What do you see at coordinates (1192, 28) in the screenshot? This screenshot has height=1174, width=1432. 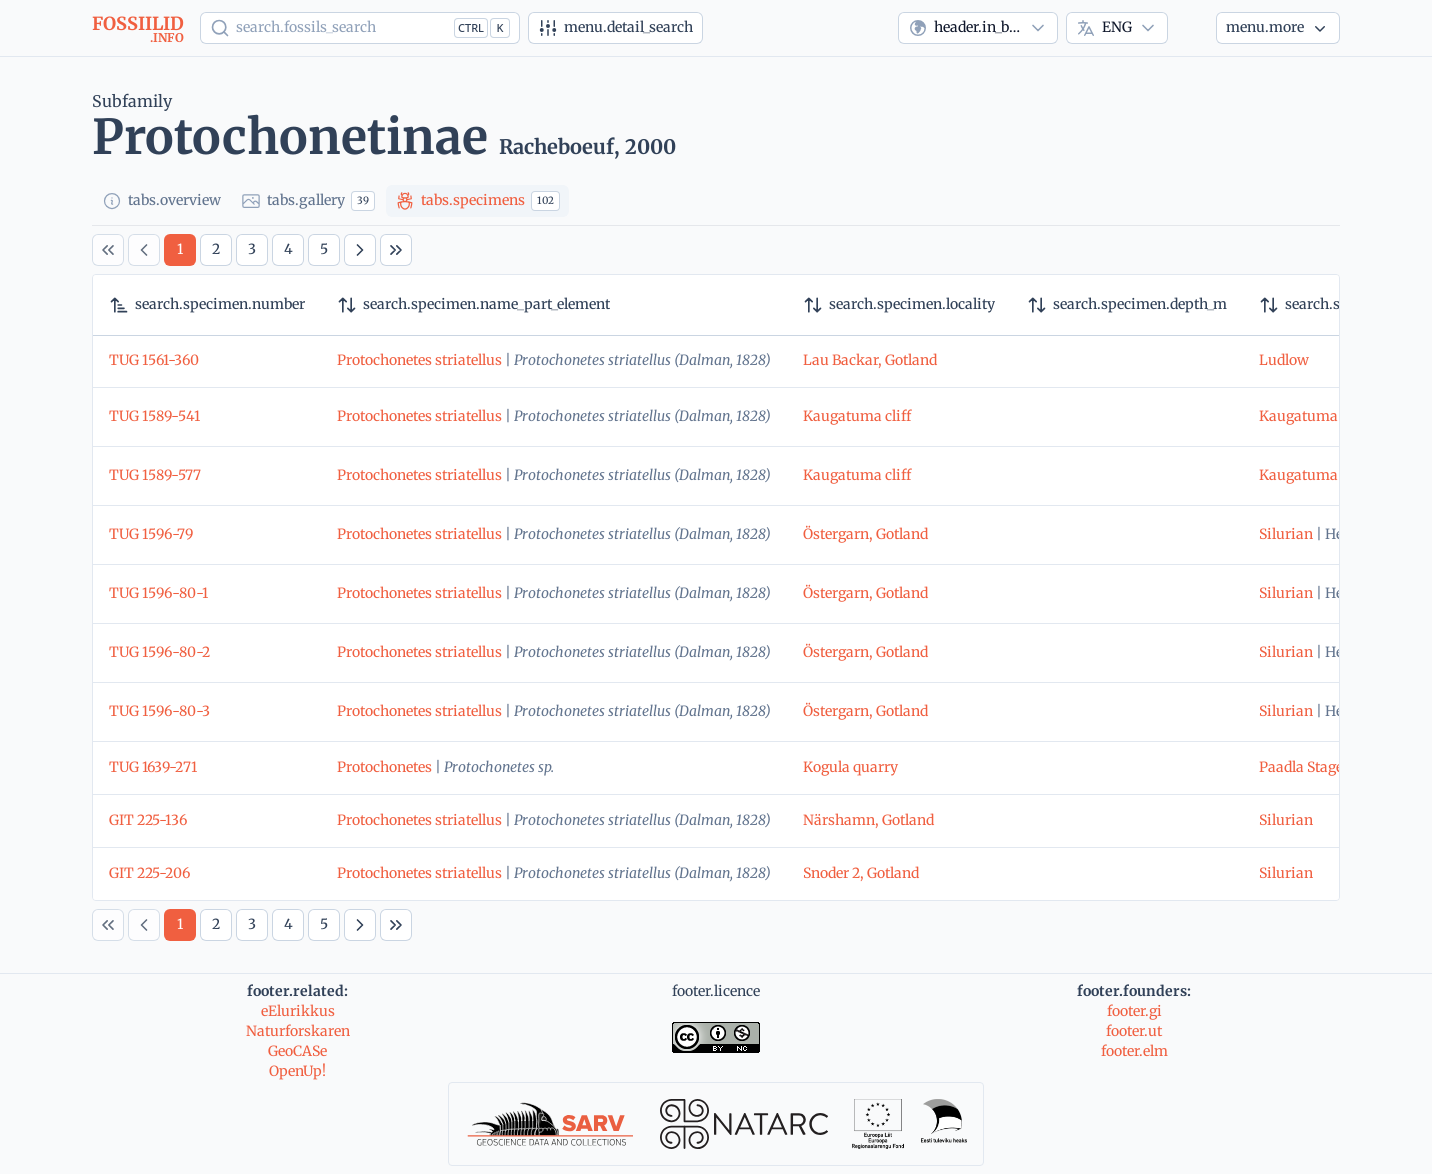 I see `[Theme]` at bounding box center [1192, 28].